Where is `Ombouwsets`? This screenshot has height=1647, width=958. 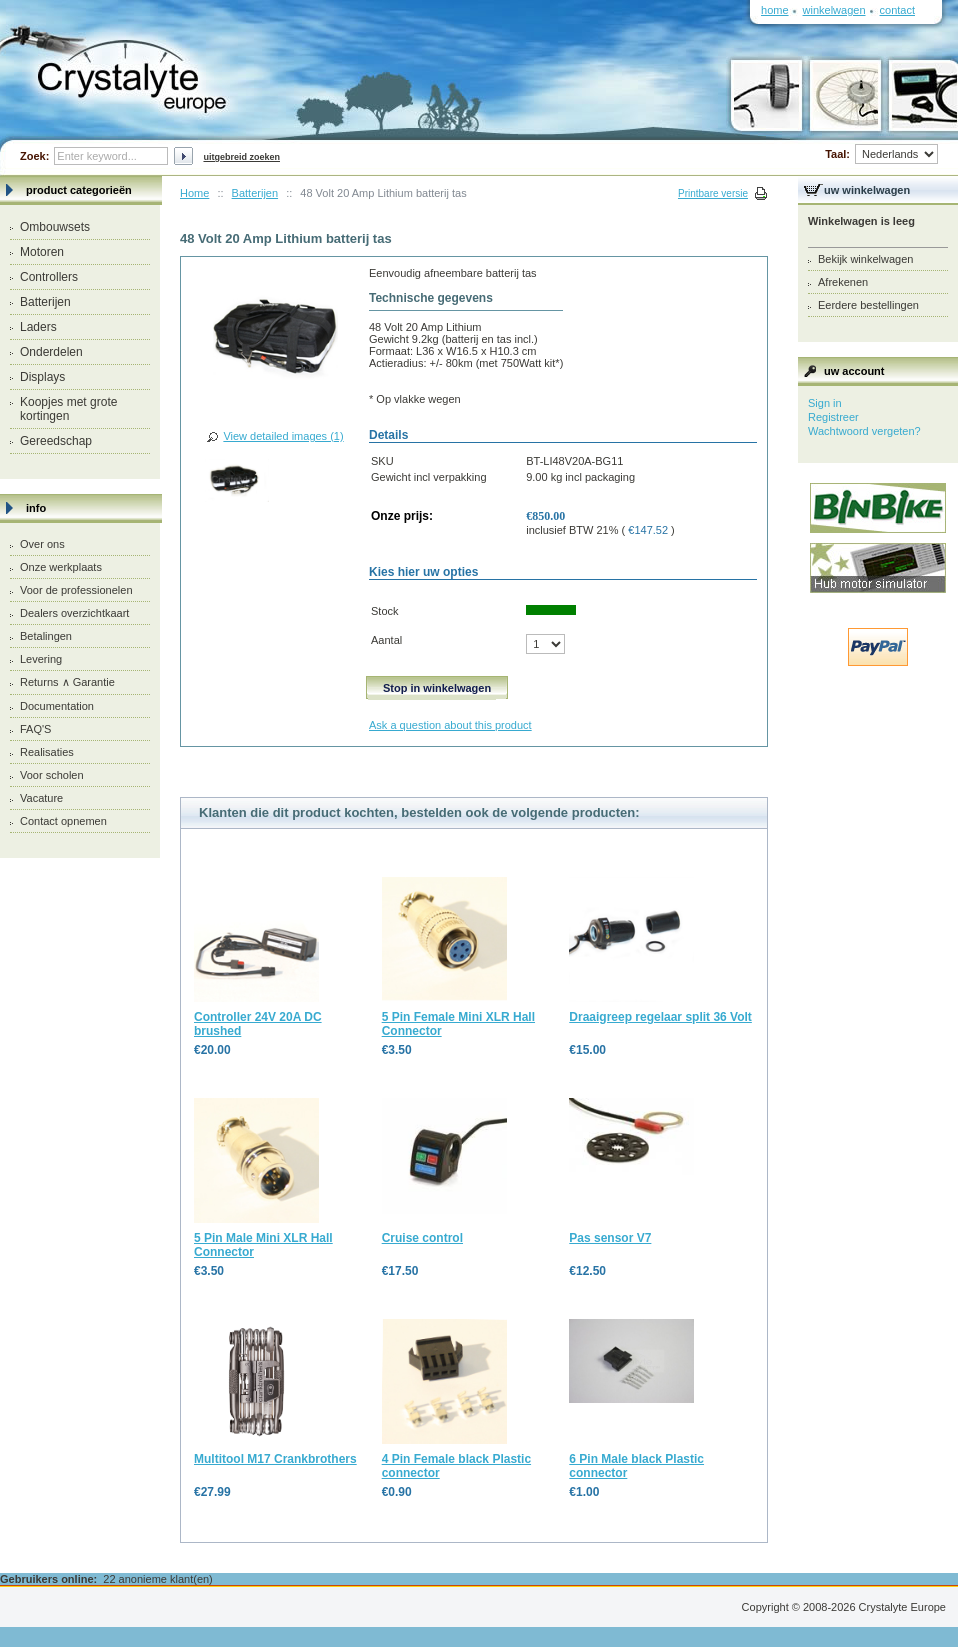
Ombouwsets is located at coordinates (55, 227).